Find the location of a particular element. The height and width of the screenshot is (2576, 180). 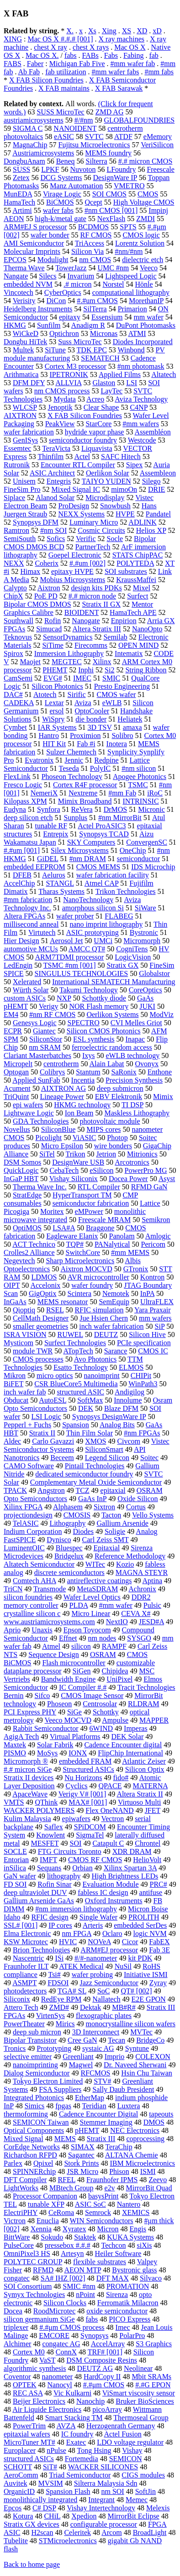

Mikron is located at coordinates (15, 1375).